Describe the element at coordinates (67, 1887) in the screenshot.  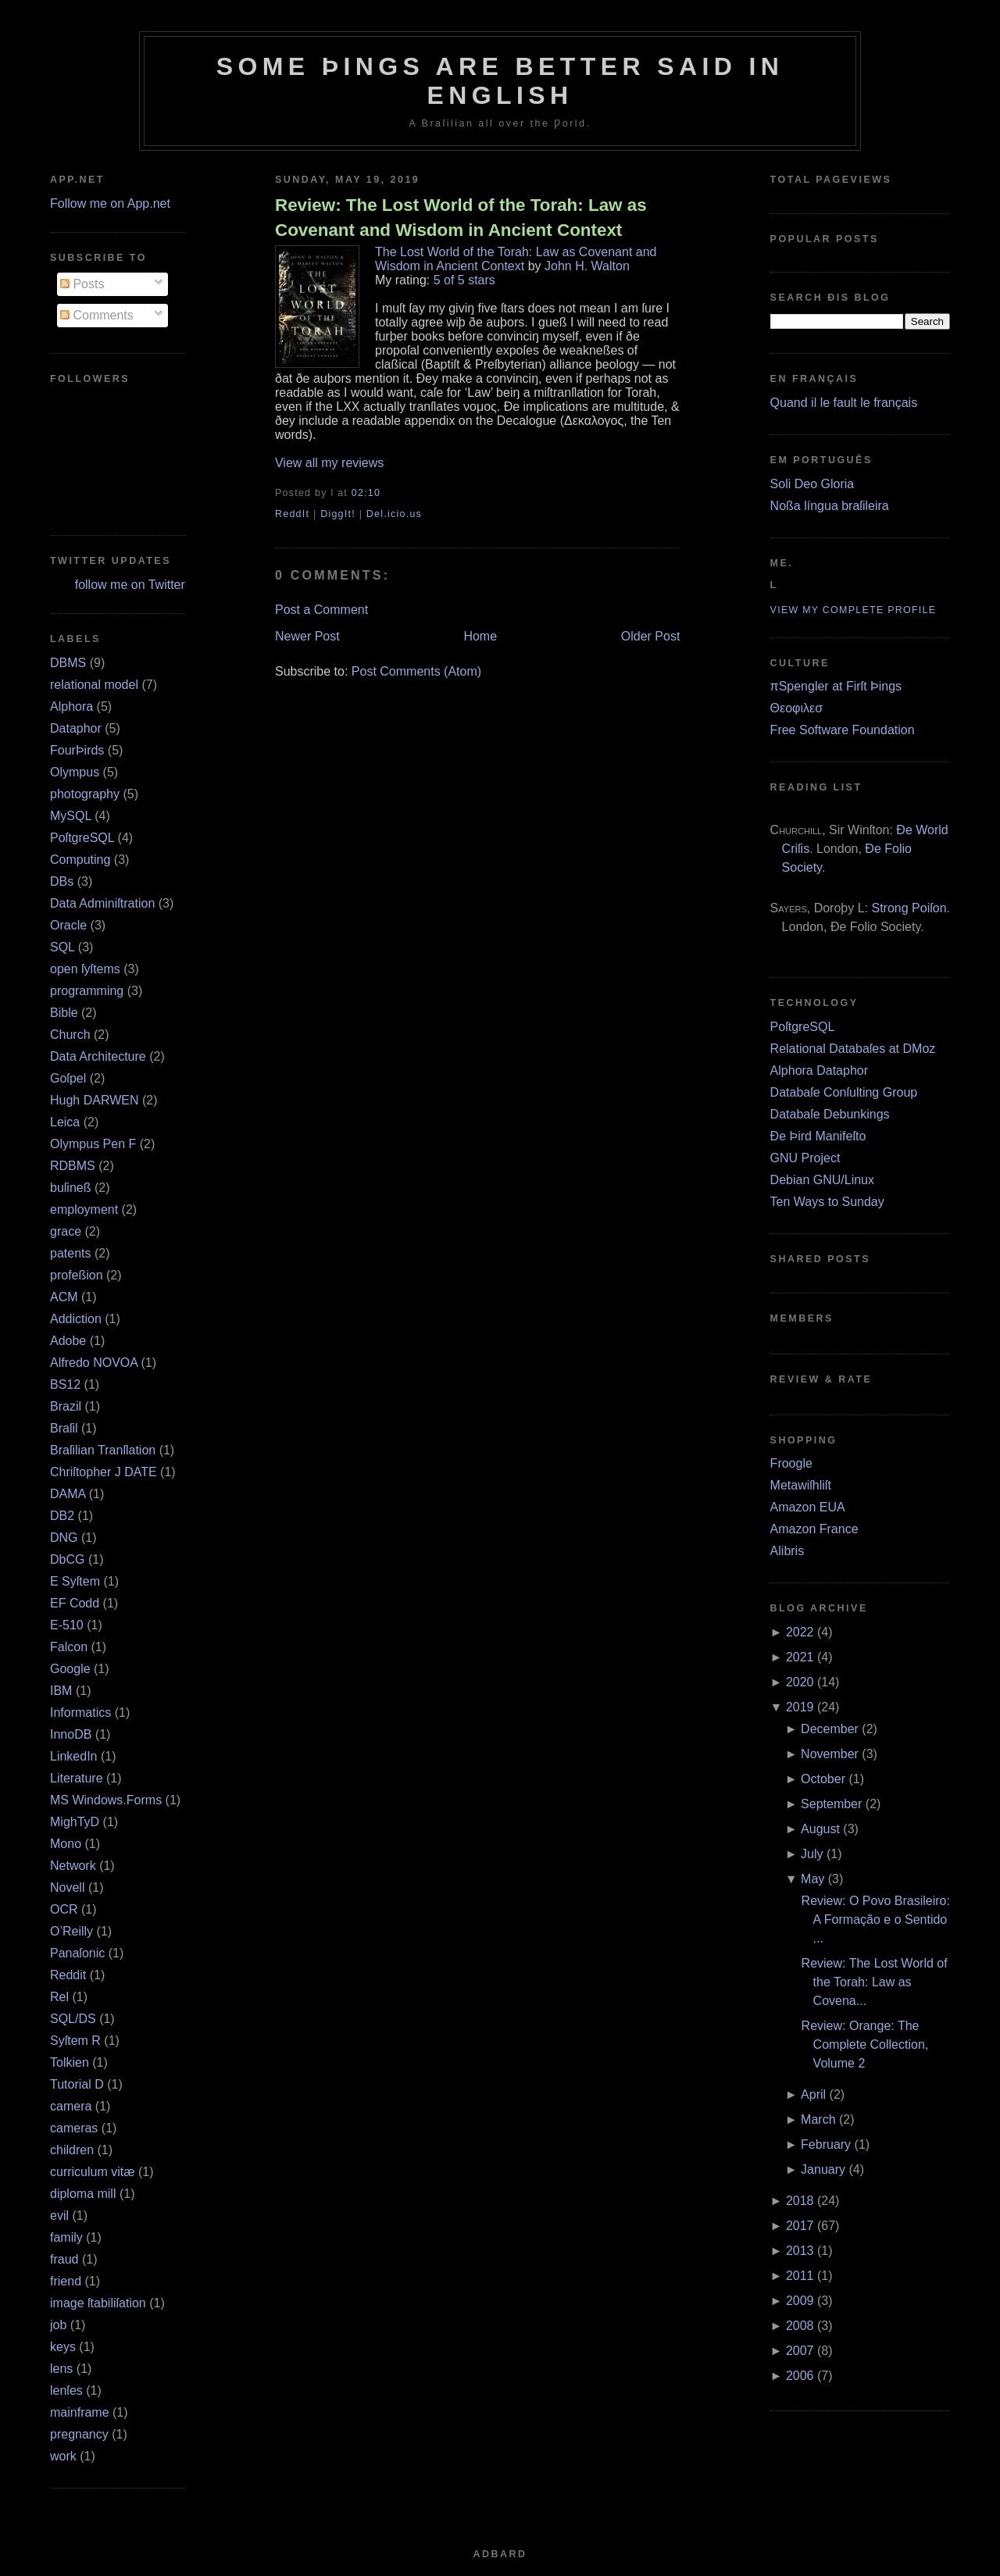
I see `Novell` at that location.